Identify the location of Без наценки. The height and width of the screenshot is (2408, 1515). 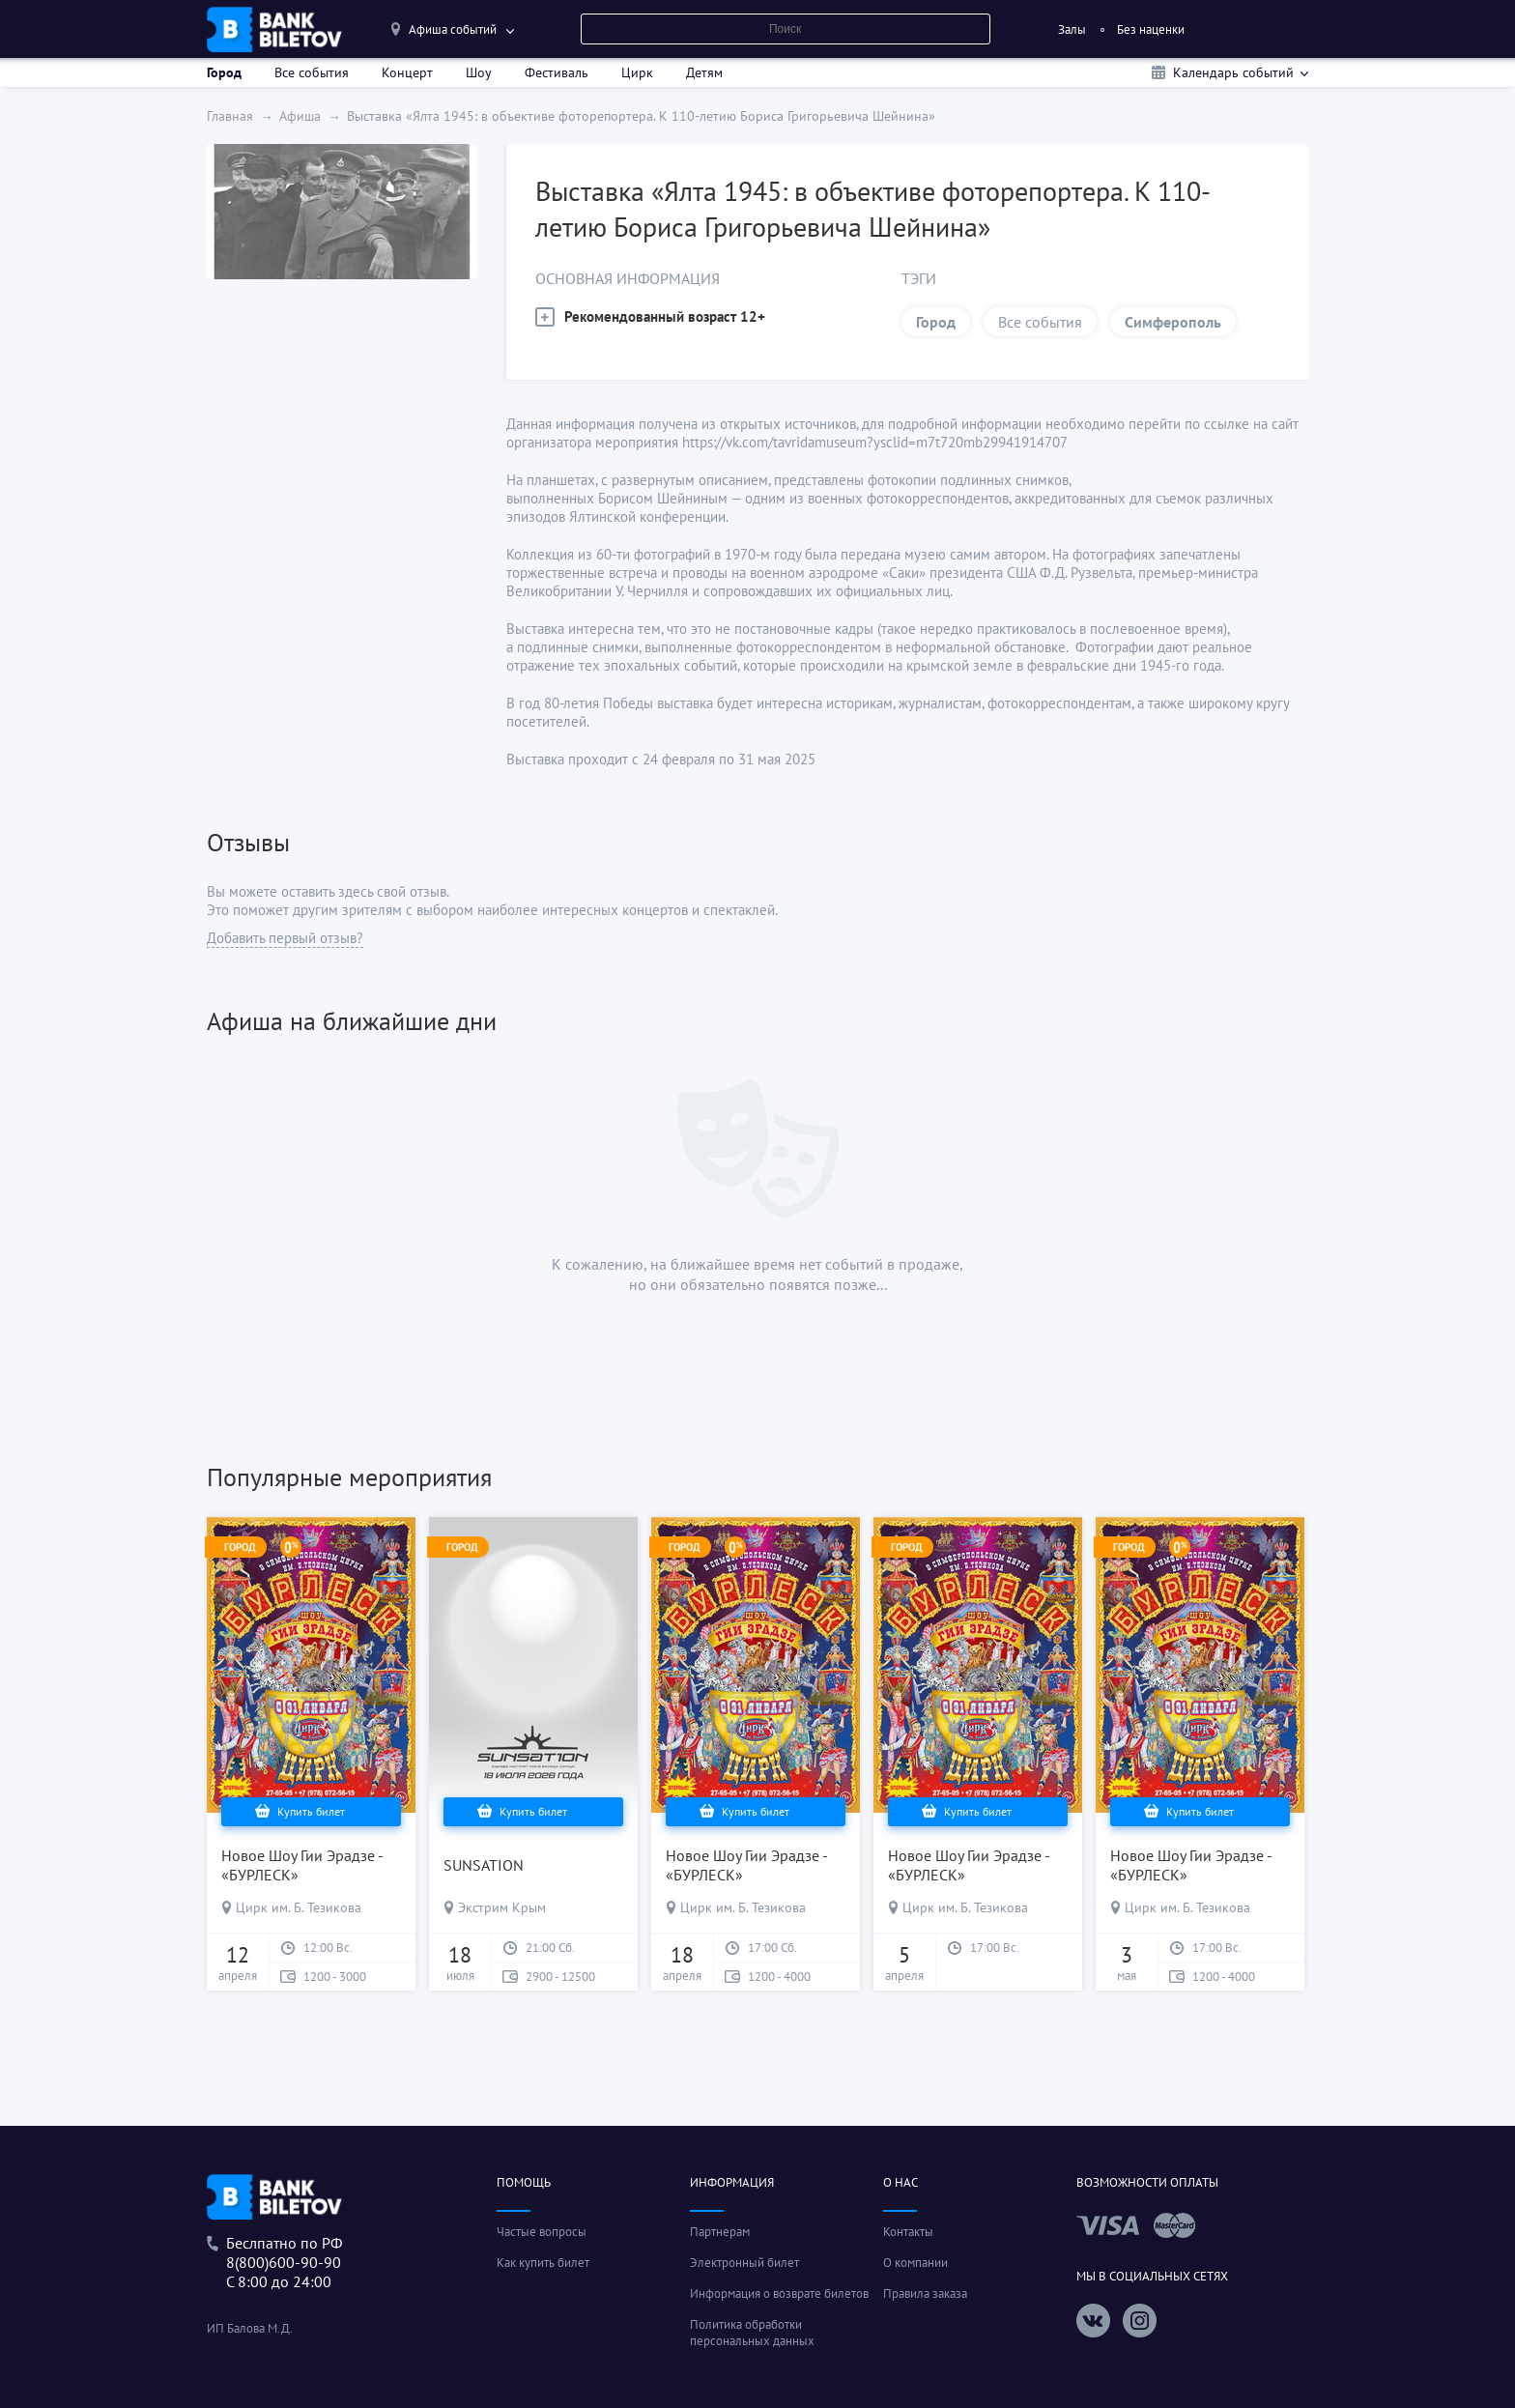
(1151, 29).